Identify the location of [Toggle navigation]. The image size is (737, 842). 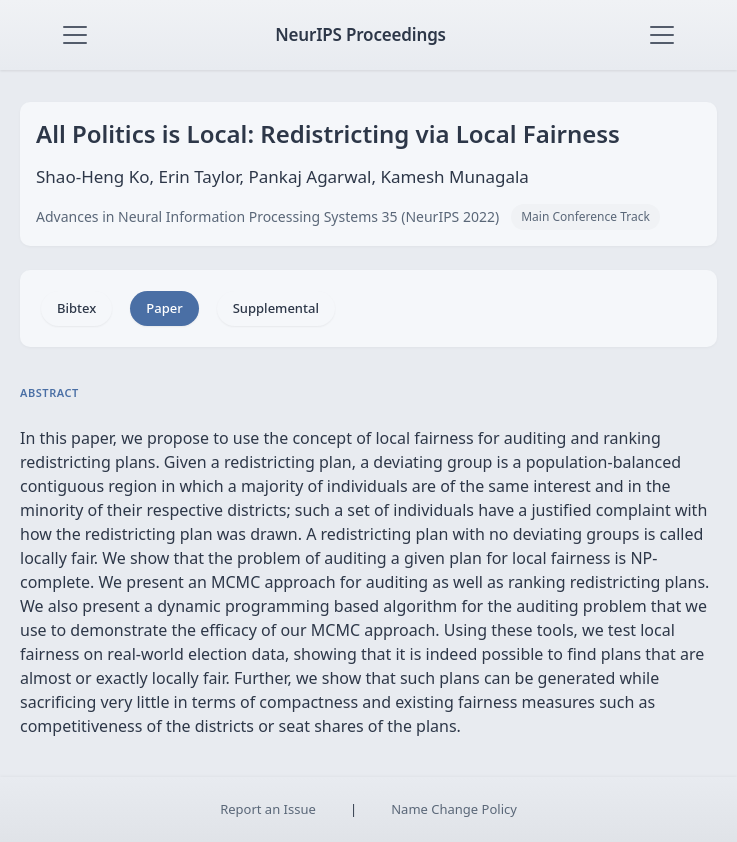
(75, 35).